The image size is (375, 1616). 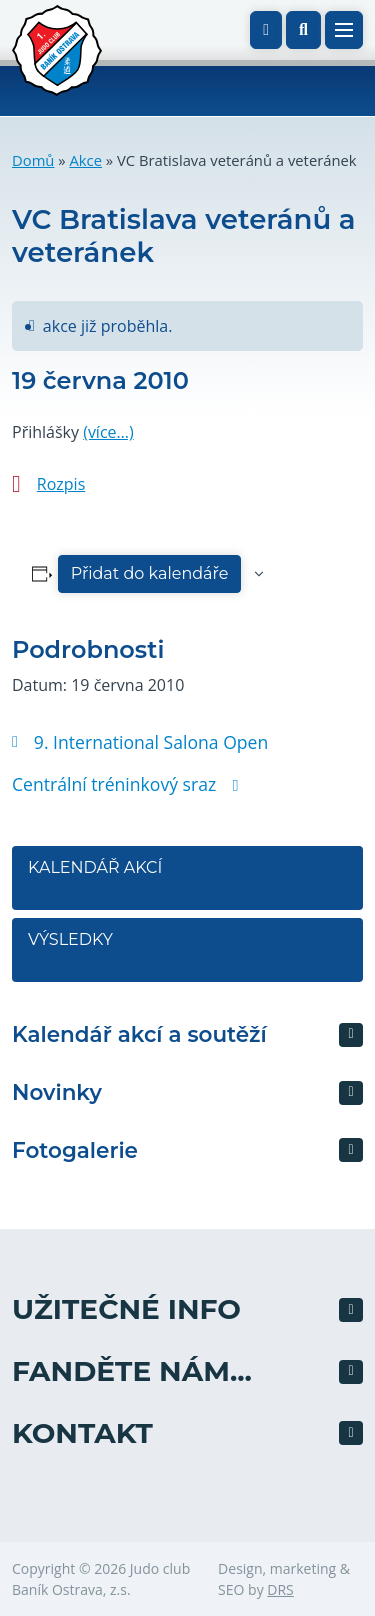 I want to click on DRS, so click(x=280, y=1589).